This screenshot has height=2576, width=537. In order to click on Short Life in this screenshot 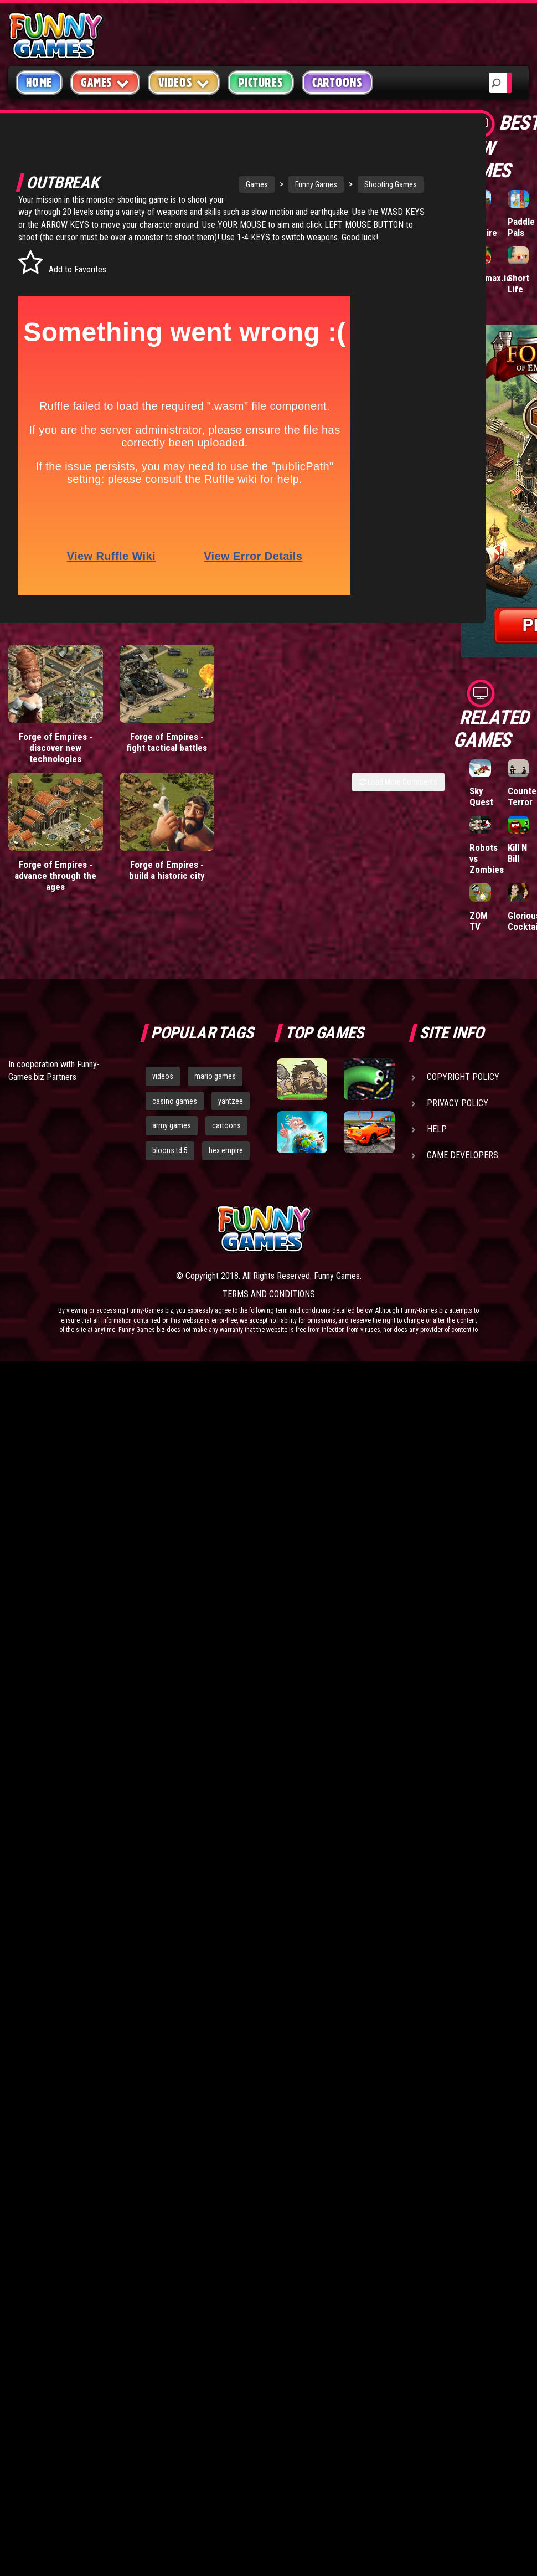, I will do `click(518, 283)`.